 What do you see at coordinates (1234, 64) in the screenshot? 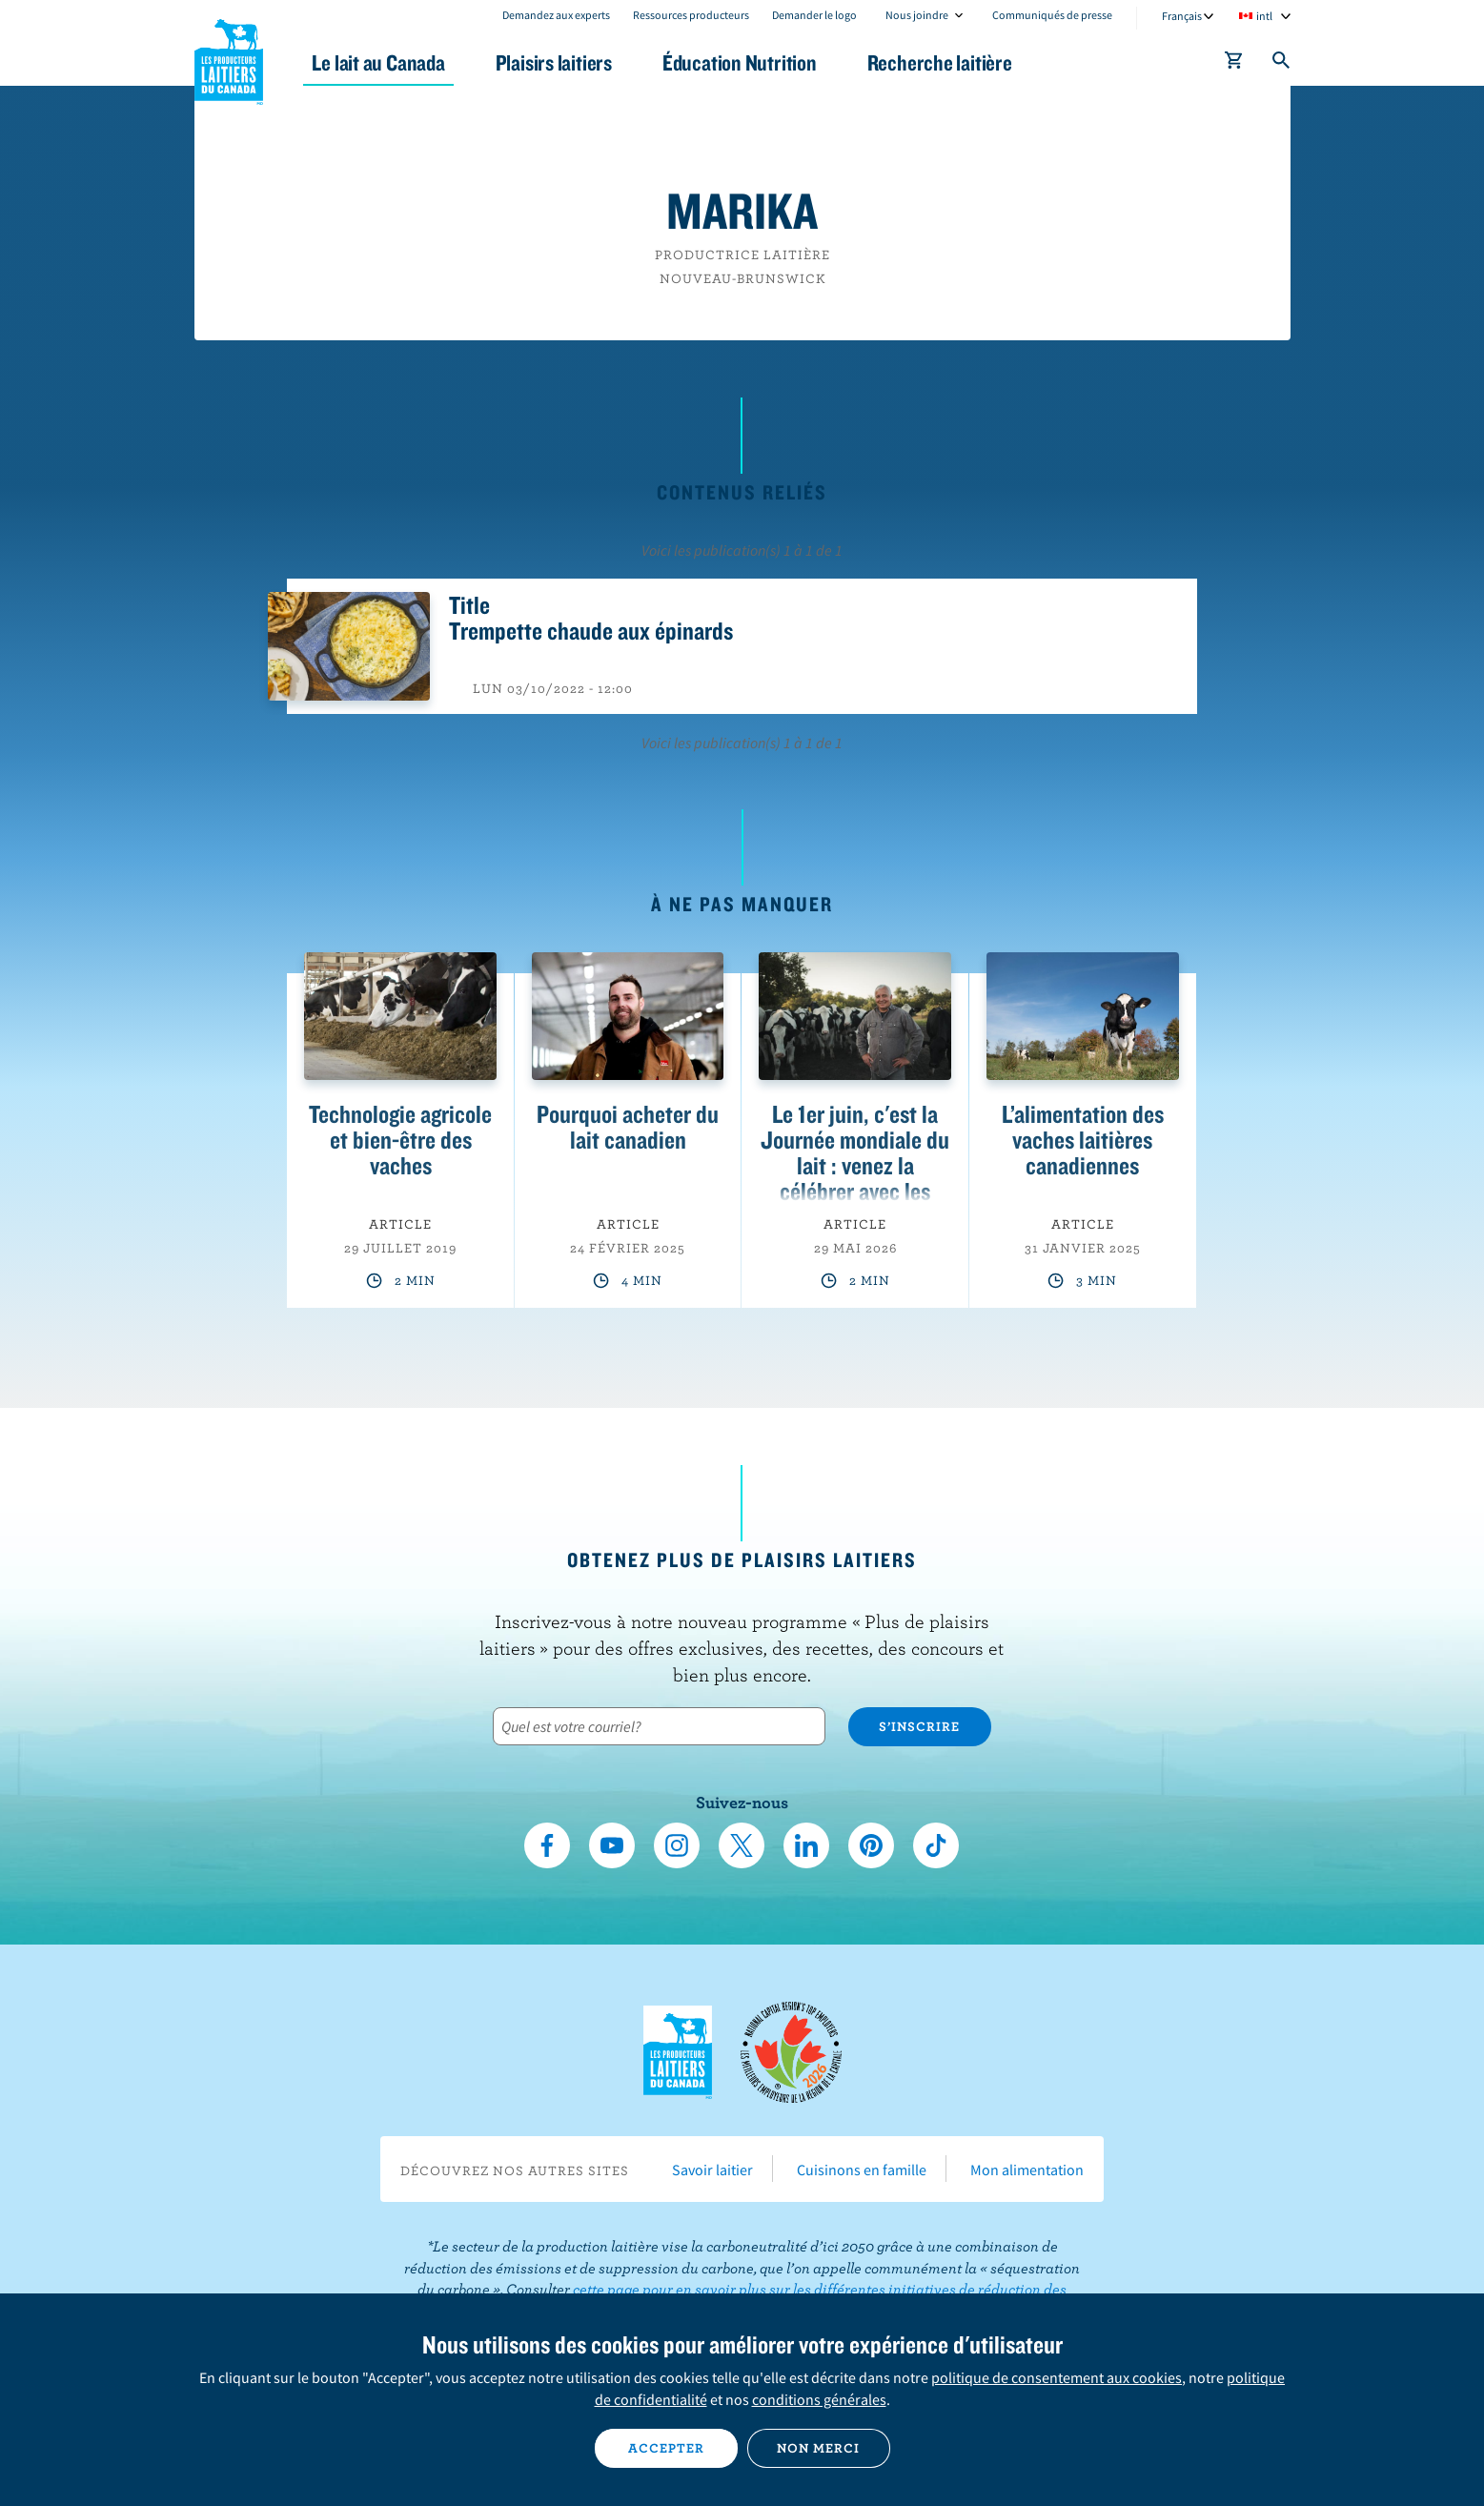
I see `[cart]` at bounding box center [1234, 64].